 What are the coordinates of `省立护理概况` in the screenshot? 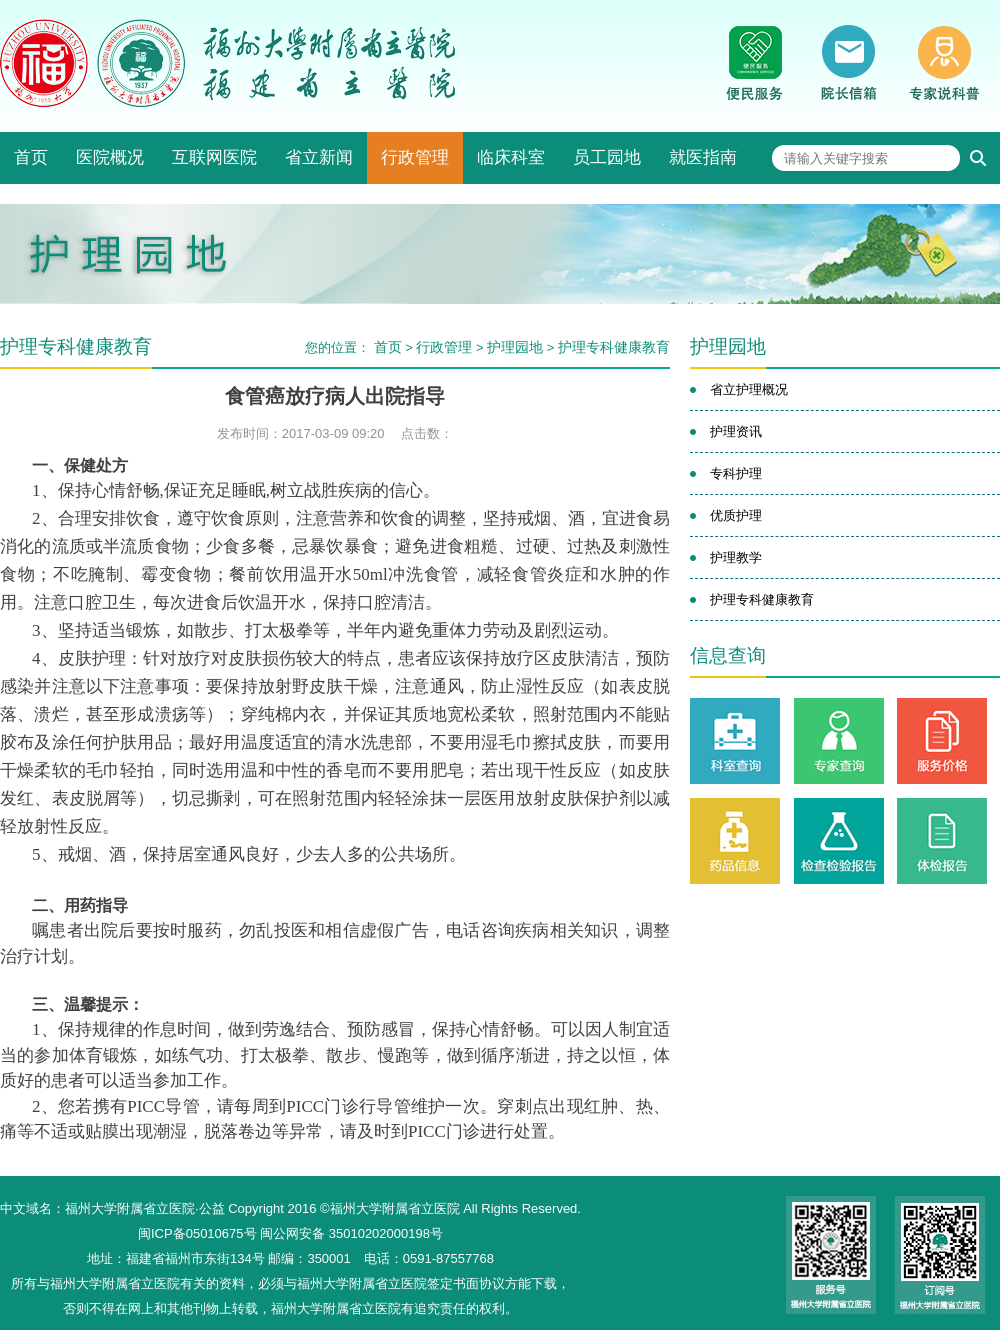 It's located at (749, 389).